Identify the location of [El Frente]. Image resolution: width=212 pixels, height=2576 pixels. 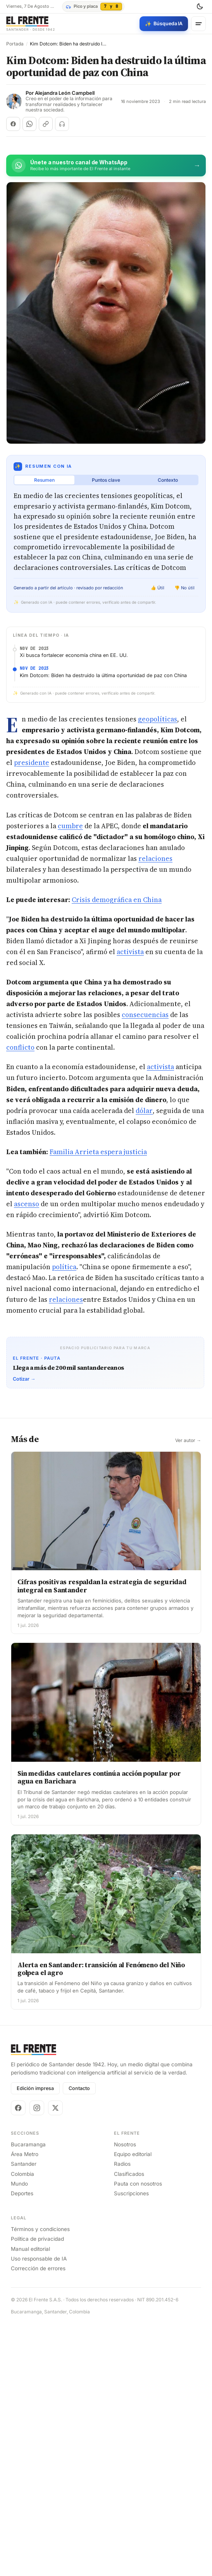
(30, 23).